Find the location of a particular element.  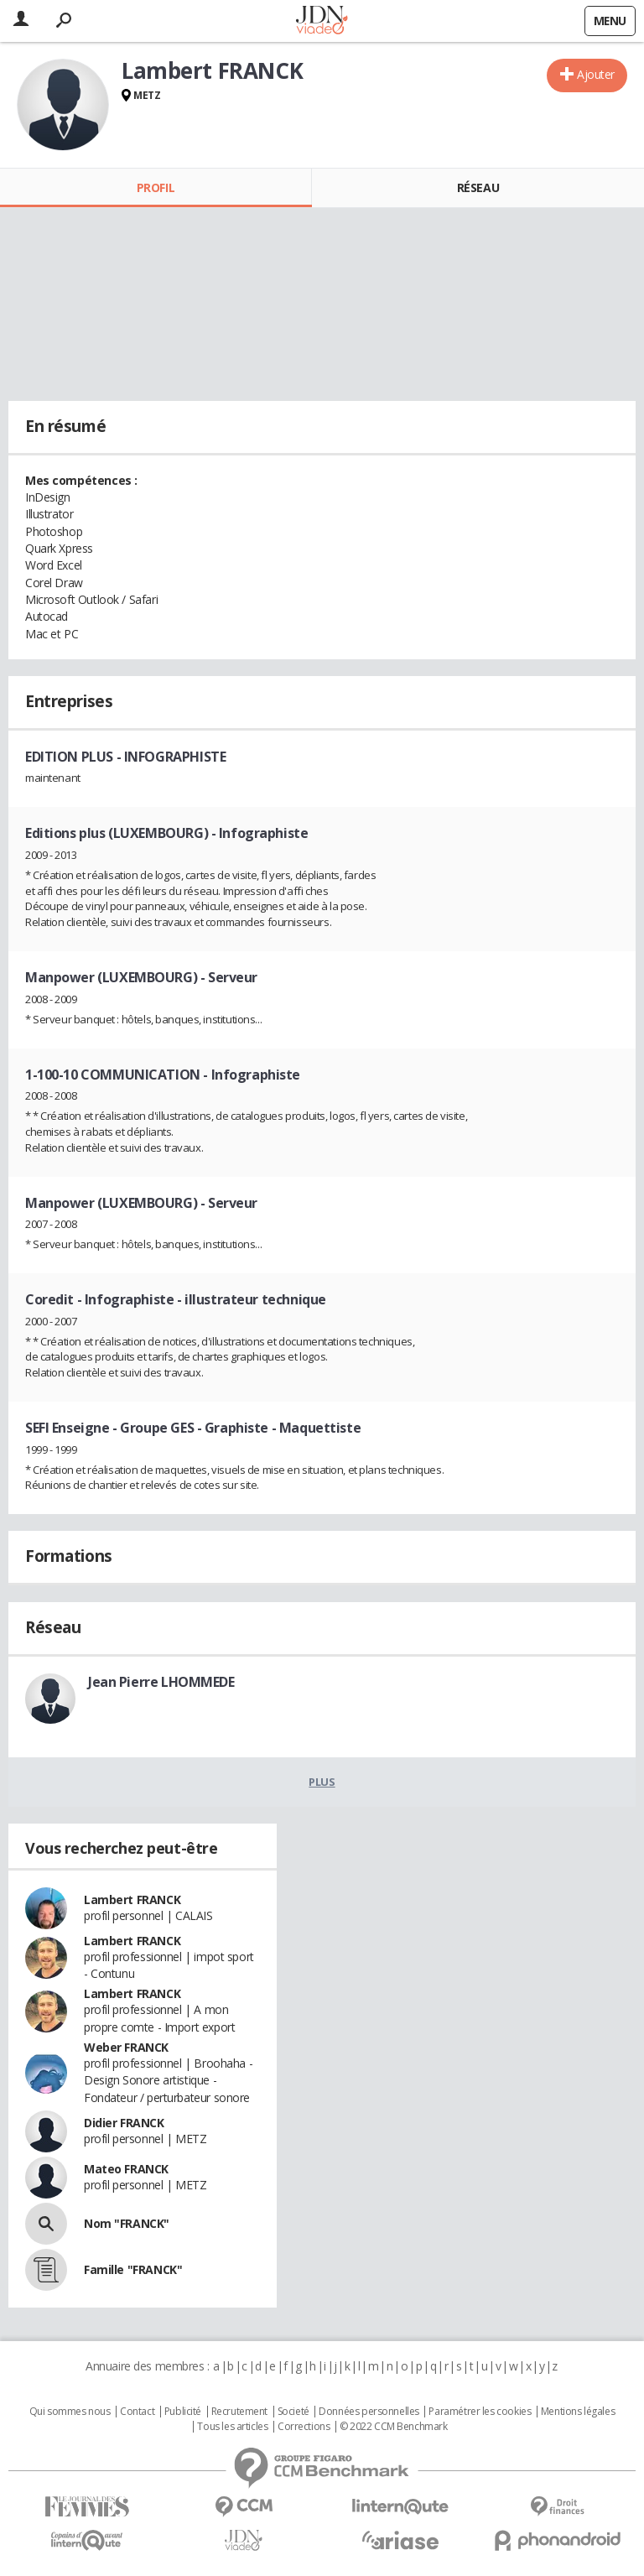

Jean Pierre LHOMMEDE is located at coordinates (161, 1682).